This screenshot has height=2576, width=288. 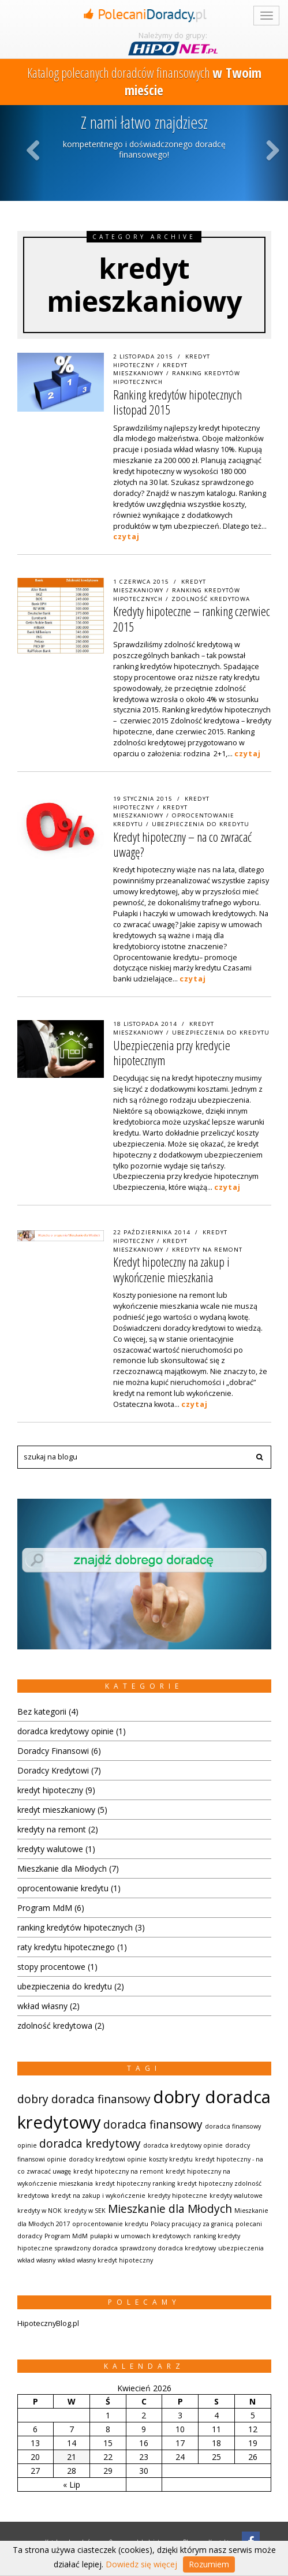 What do you see at coordinates (135, 2183) in the screenshot?
I see `kredyt hipoteczny ranking [kredyt hipoteczny ranking (1 element)]` at bounding box center [135, 2183].